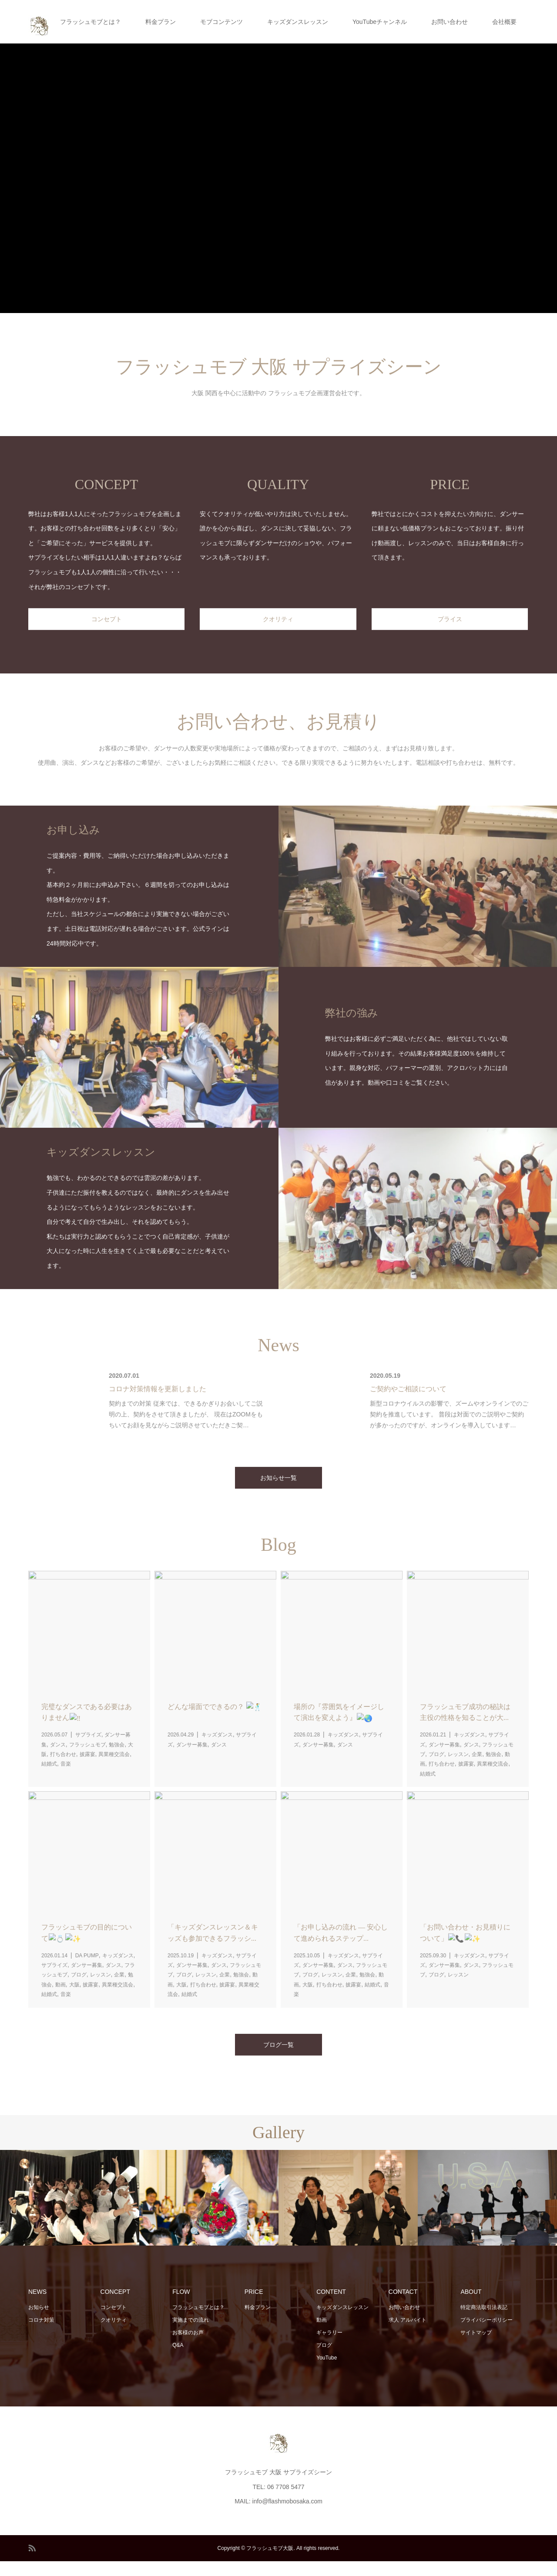  I want to click on [option], so click(69, 2213).